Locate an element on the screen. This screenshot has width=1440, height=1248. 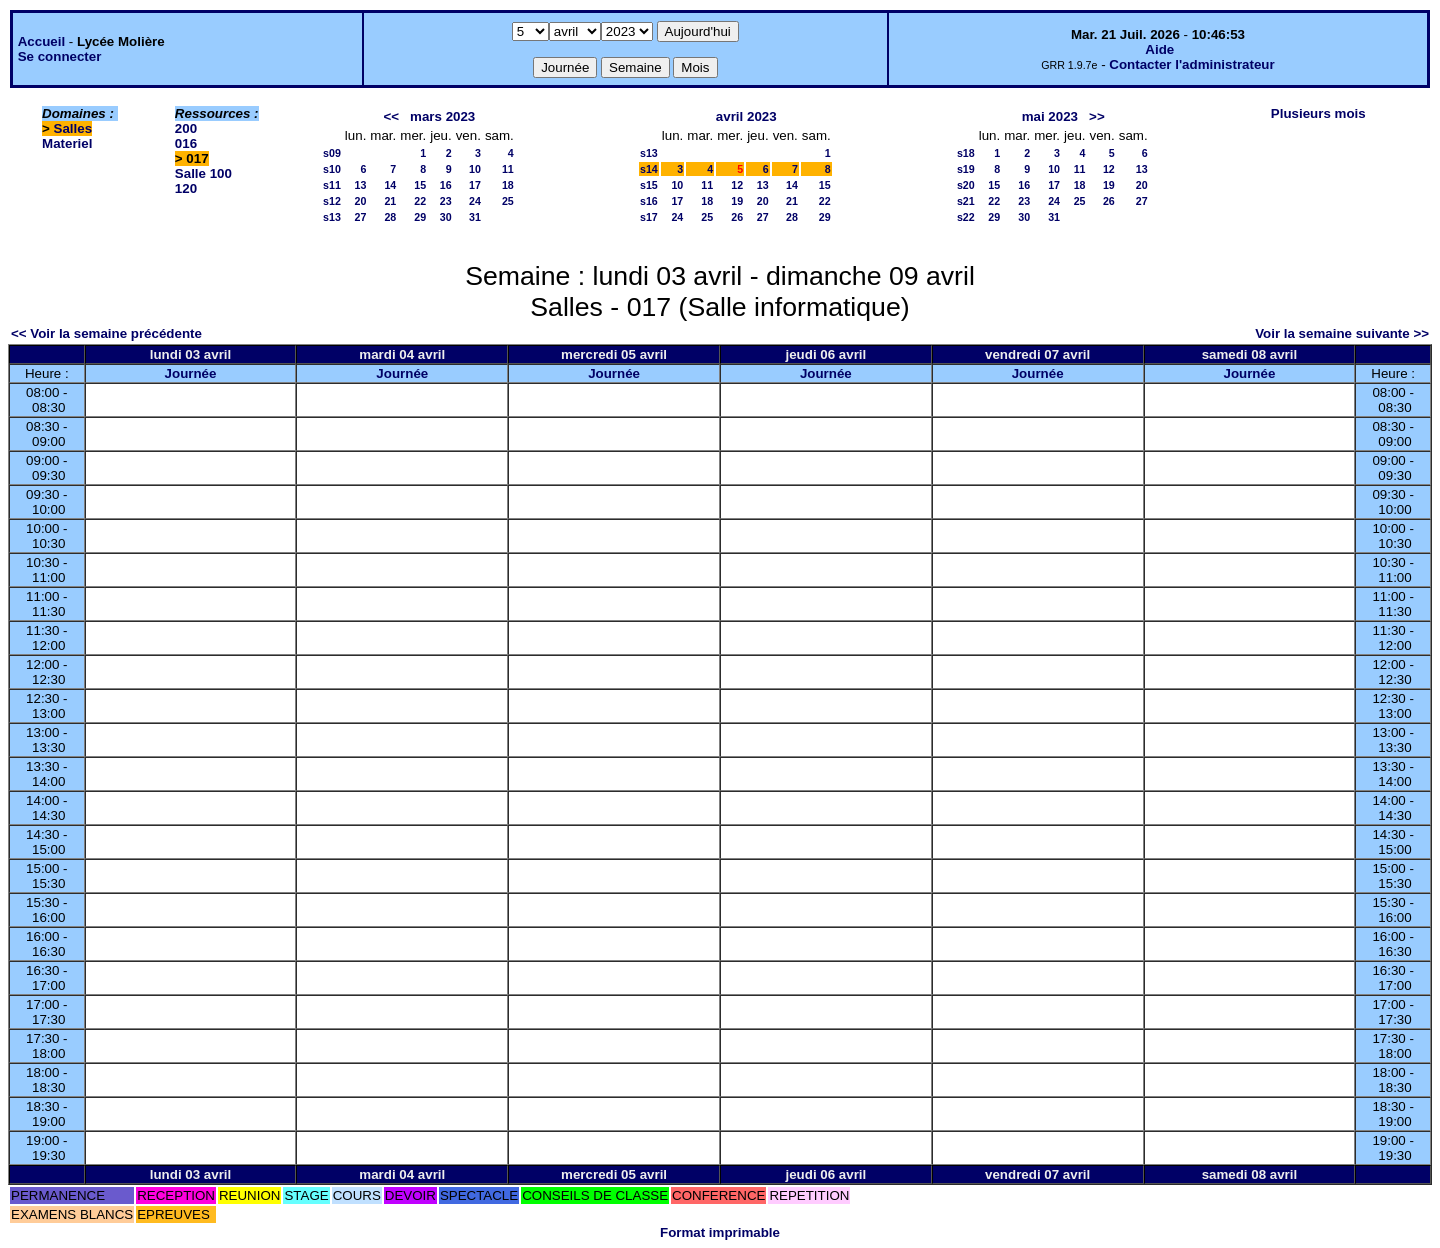
Materiel is located at coordinates (67, 143).